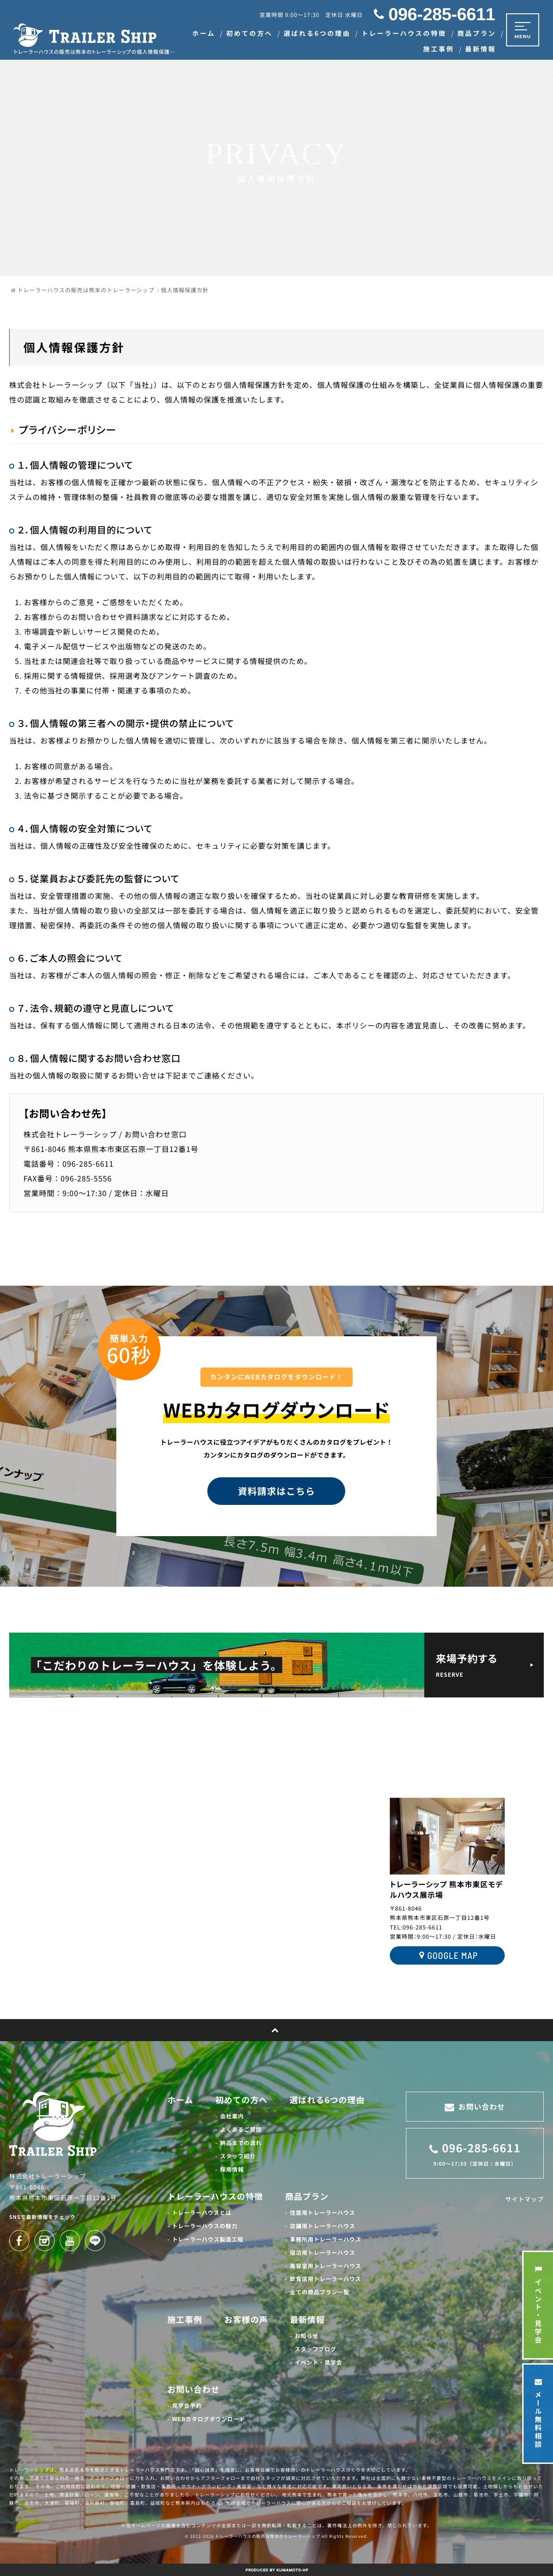 The image size is (553, 2576). Describe the element at coordinates (325, 2279) in the screenshot. I see `飲食店用トレーラーハウス` at that location.